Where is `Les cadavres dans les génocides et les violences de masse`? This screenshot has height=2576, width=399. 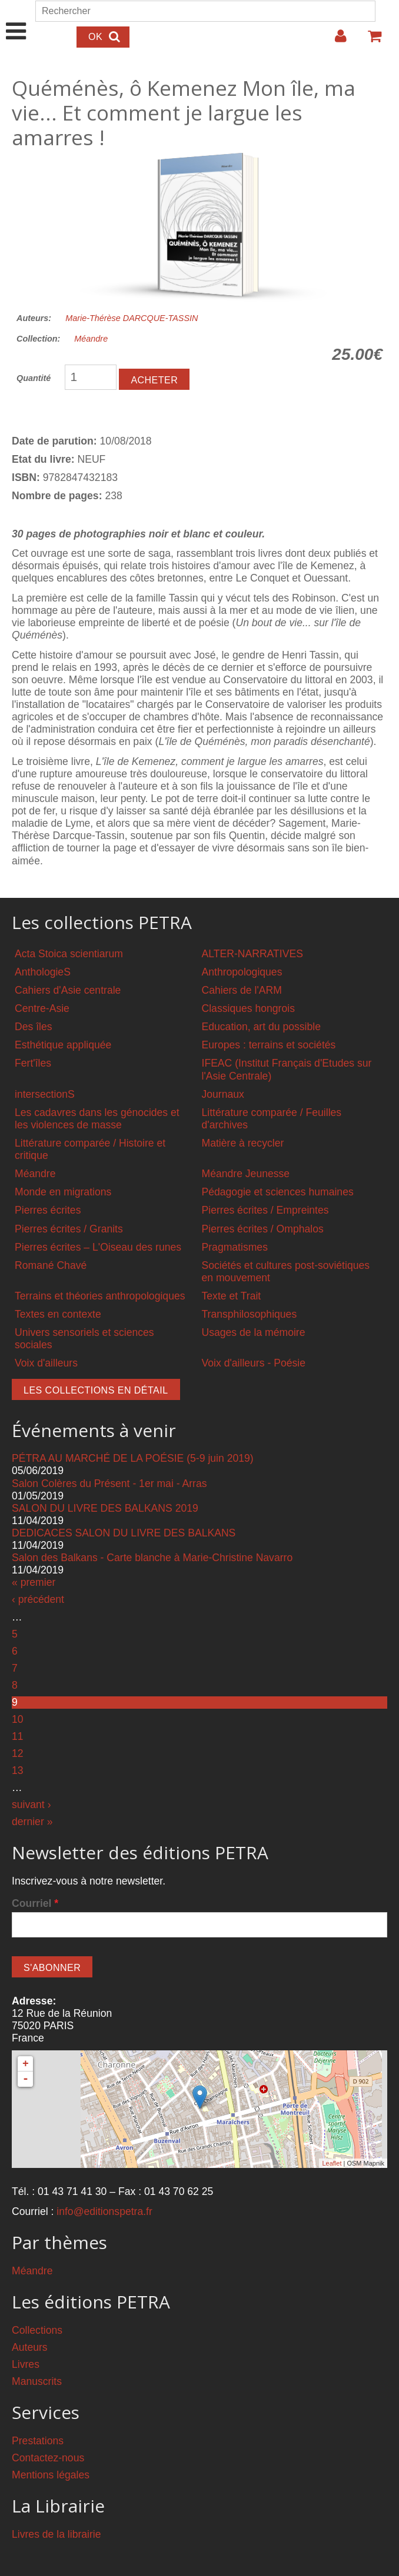 Les cadavres dans les génocides et les violences de masse is located at coordinates (97, 1119).